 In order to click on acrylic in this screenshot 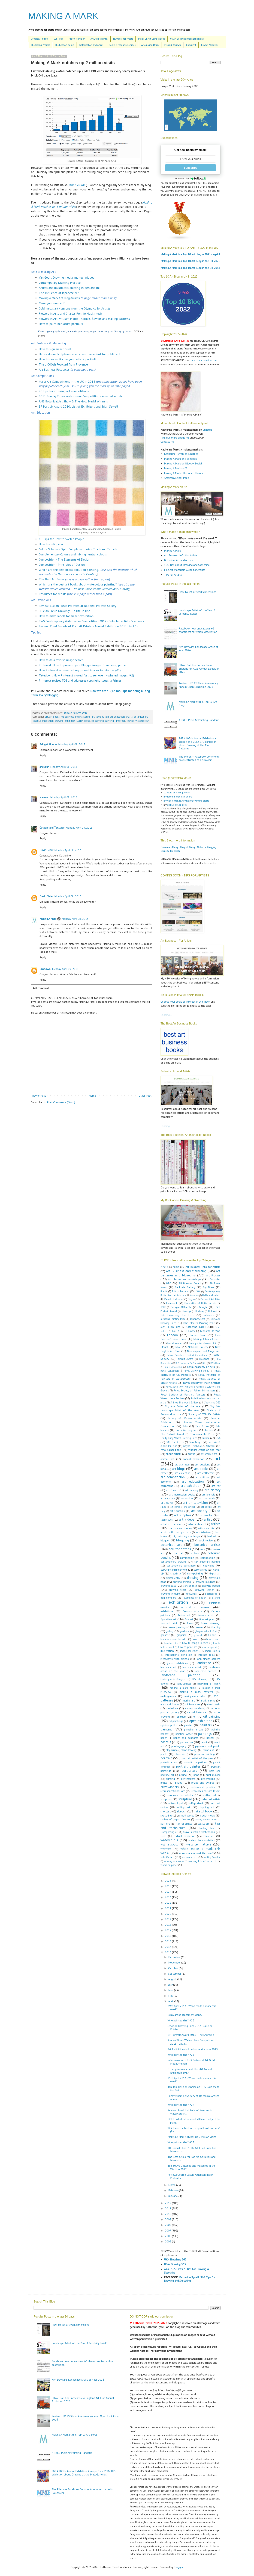, I will do `click(191, 1454)`.